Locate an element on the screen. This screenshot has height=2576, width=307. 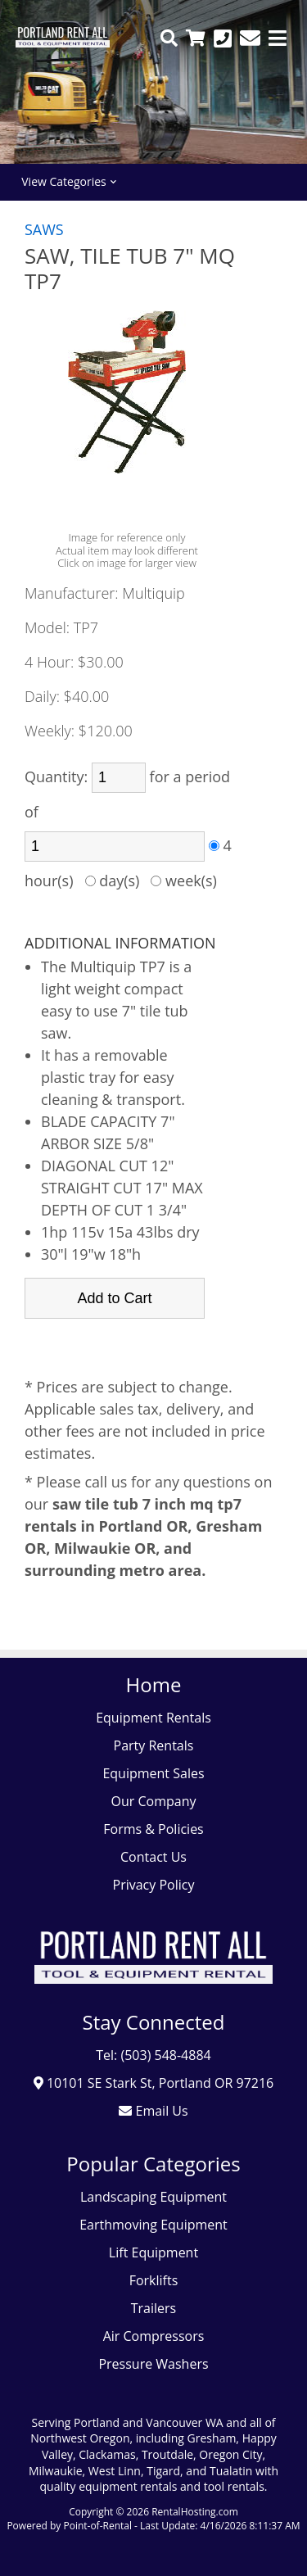
Contact Us is located at coordinates (153, 1857).